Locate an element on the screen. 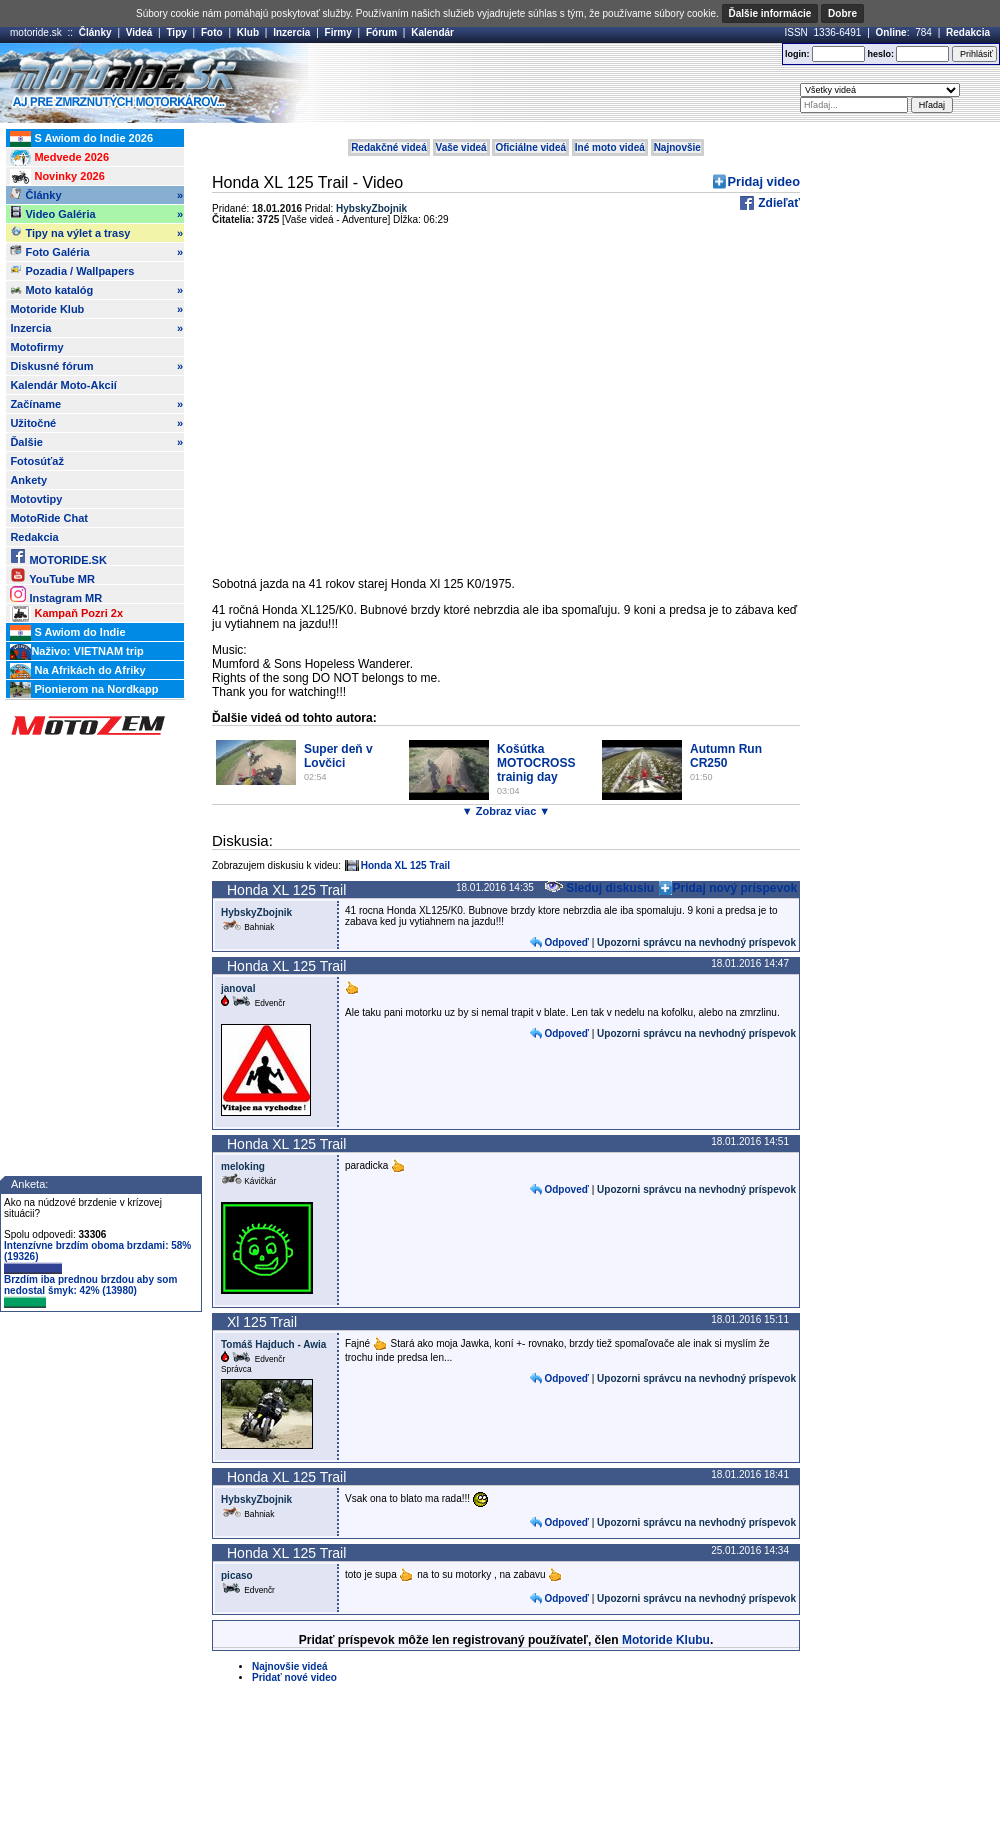 The height and width of the screenshot is (1833, 1000). [Advertisement] is located at coordinates (505, 193).